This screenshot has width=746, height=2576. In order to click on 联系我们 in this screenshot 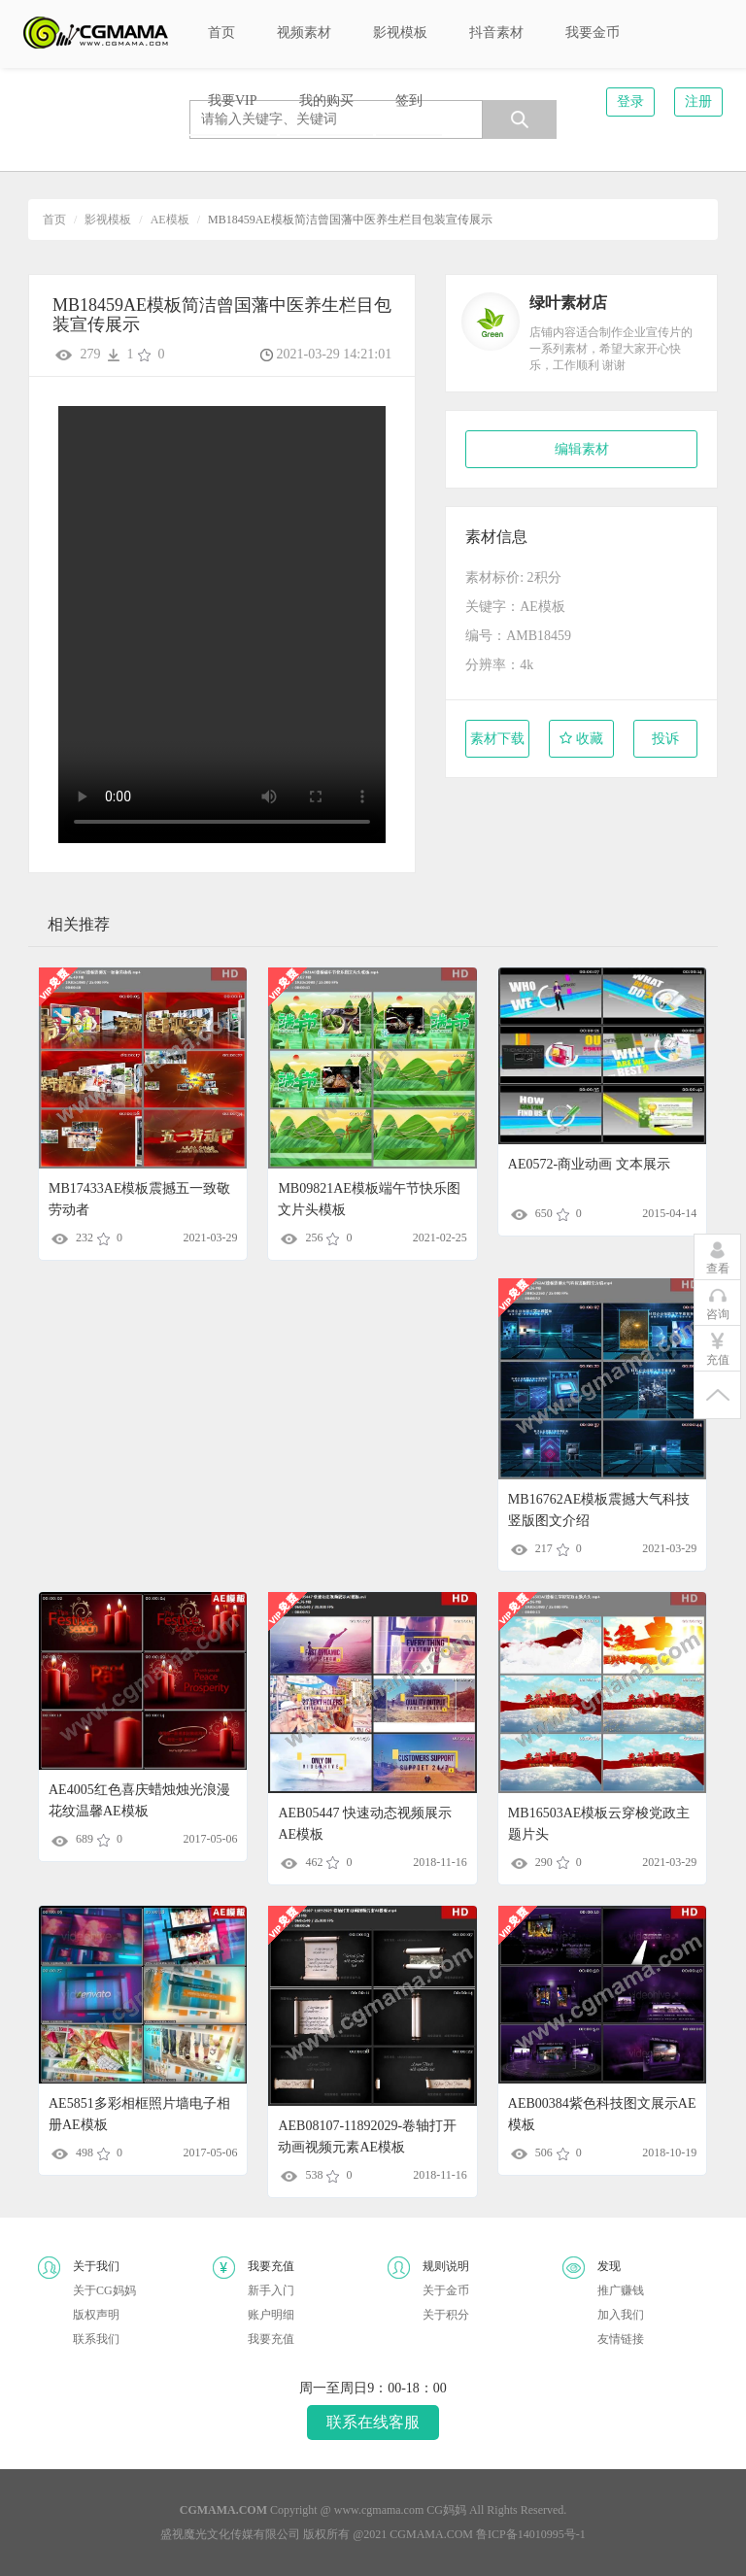, I will do `click(96, 2339)`.